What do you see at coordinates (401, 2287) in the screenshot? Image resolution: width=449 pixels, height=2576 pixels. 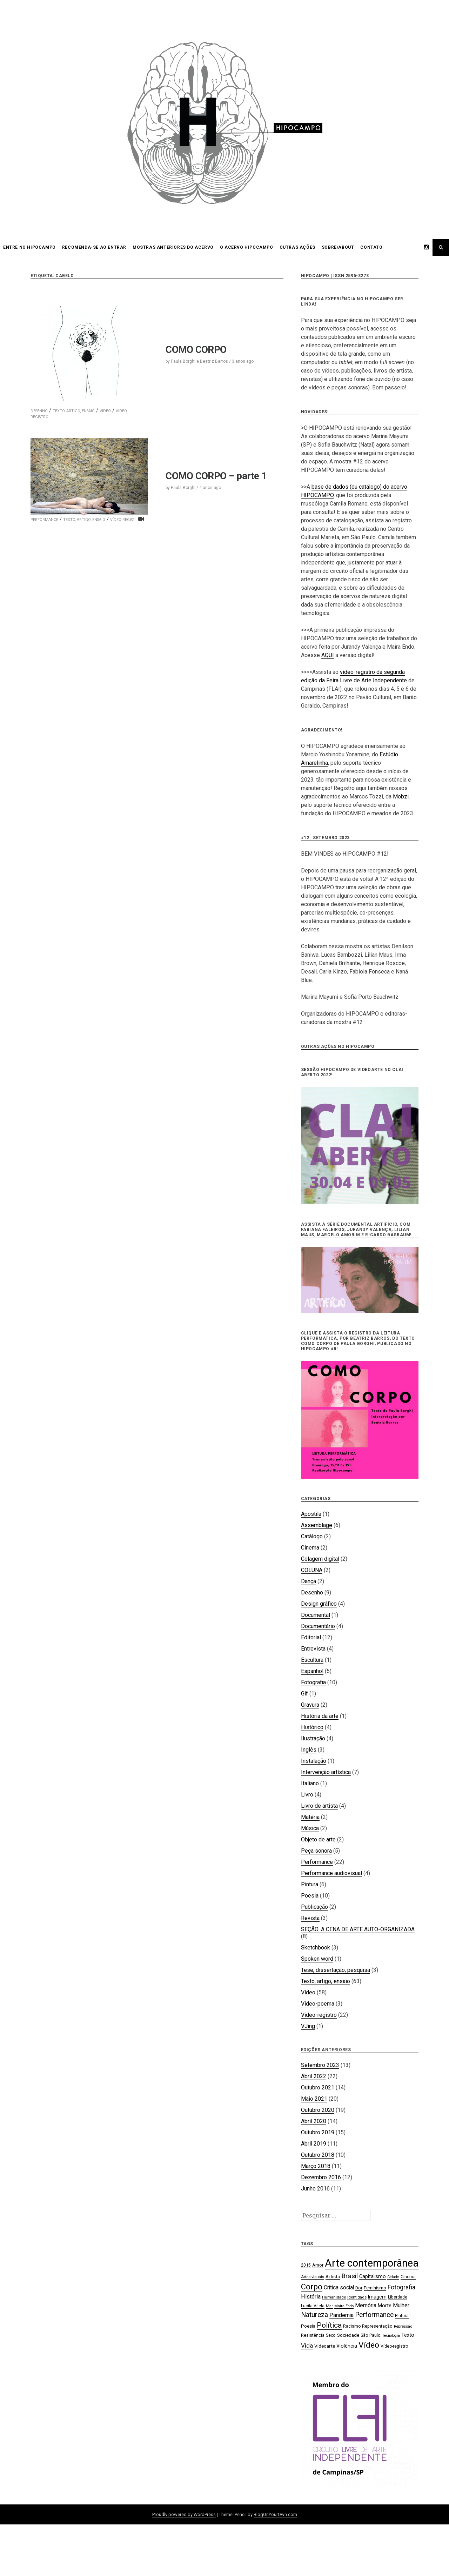 I see `Fotografia [Fotografia (33 itens)]` at bounding box center [401, 2287].